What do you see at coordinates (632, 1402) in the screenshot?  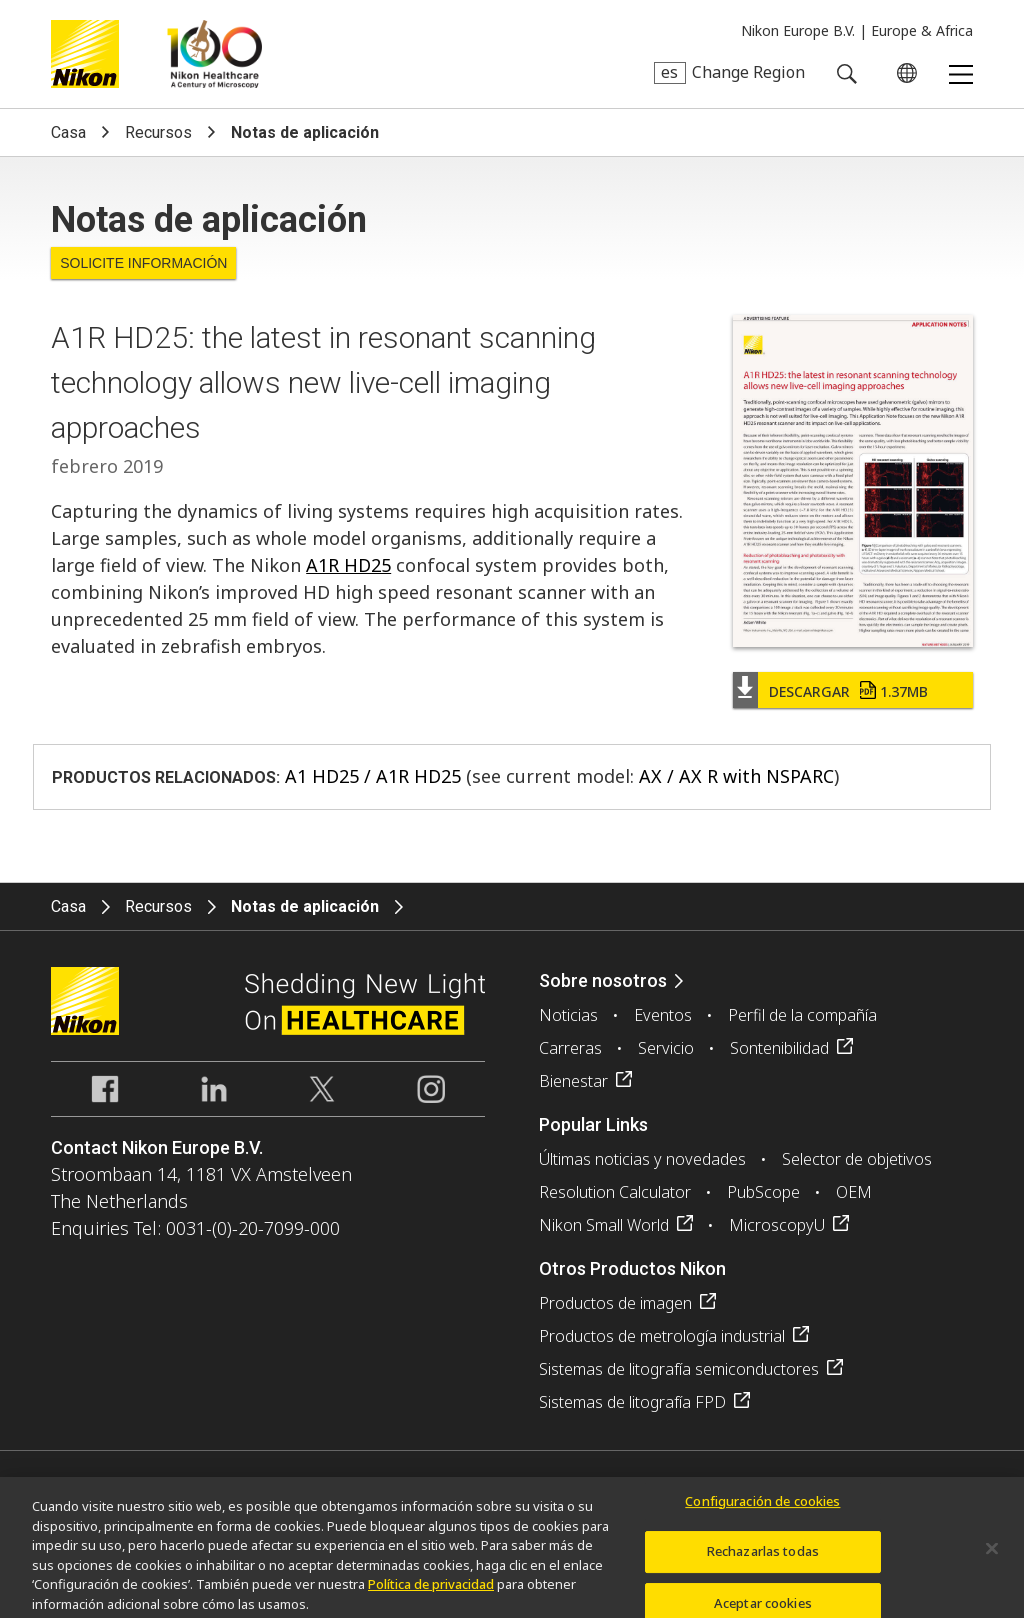 I see `Sistemas de litografía FPD` at bounding box center [632, 1402].